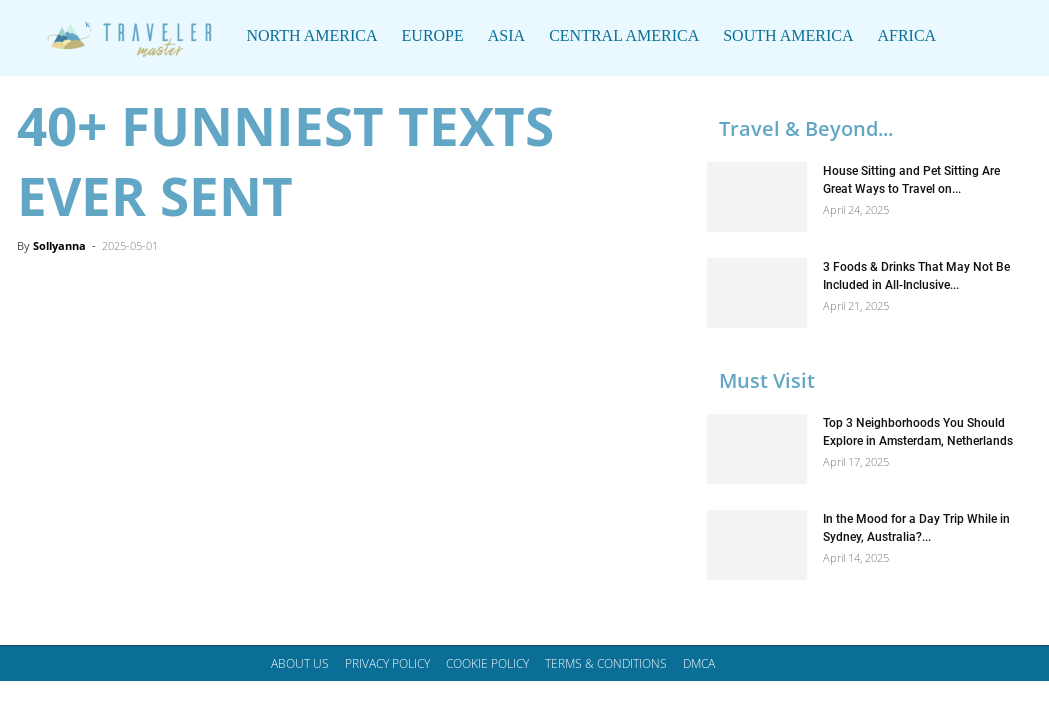 The height and width of the screenshot is (720, 1049). I want to click on Africa, so click(906, 35).